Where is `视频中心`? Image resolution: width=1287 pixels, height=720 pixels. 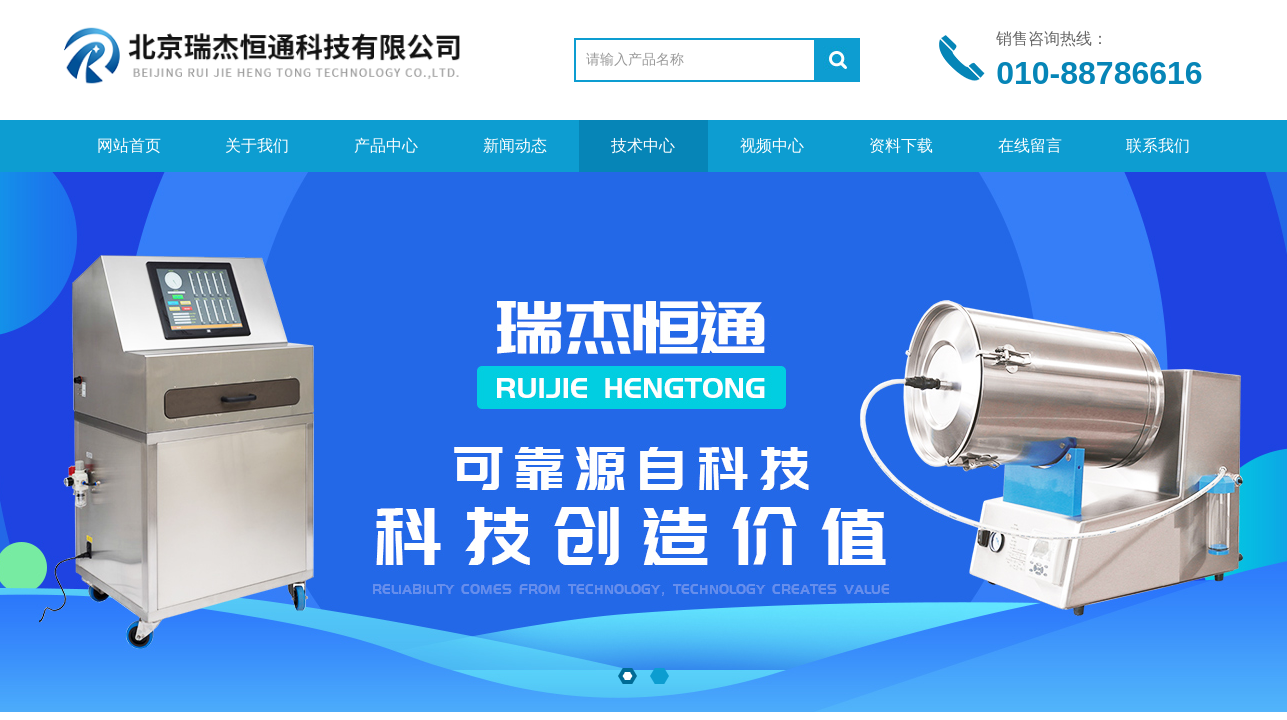
视频中心 is located at coordinates (772, 145).